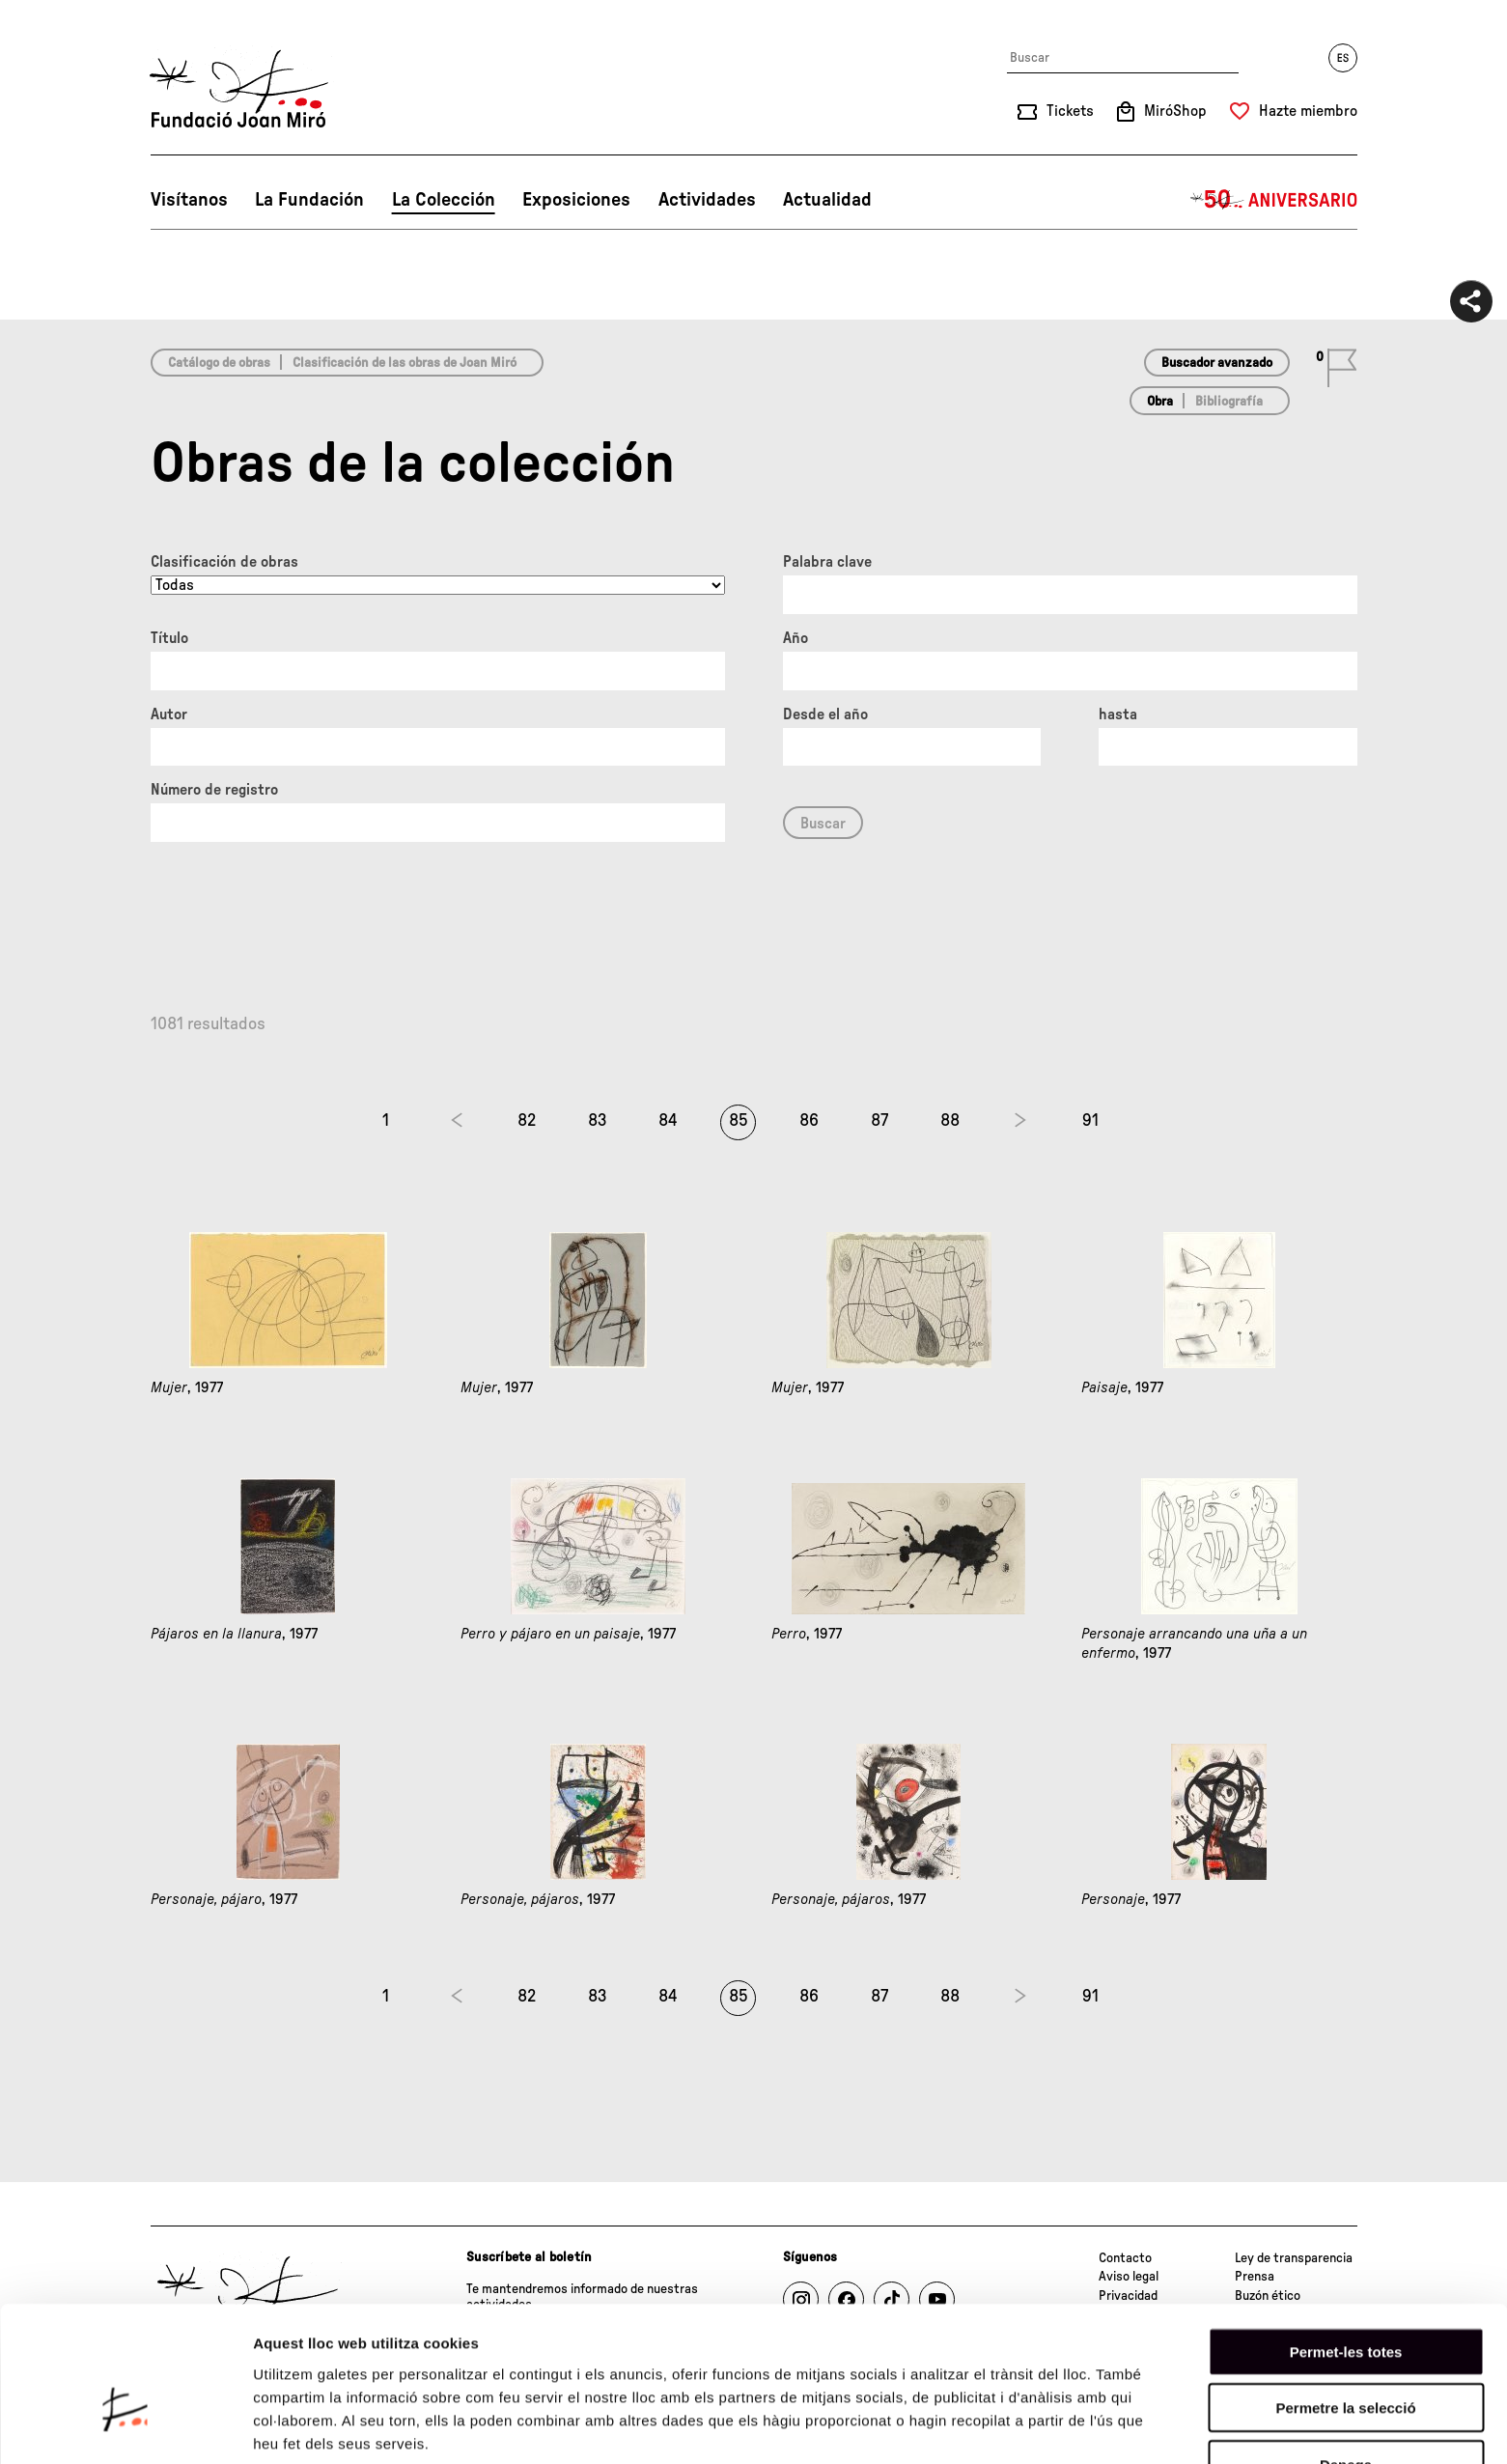  Describe the element at coordinates (827, 562) in the screenshot. I see `Palabra clave` at that location.